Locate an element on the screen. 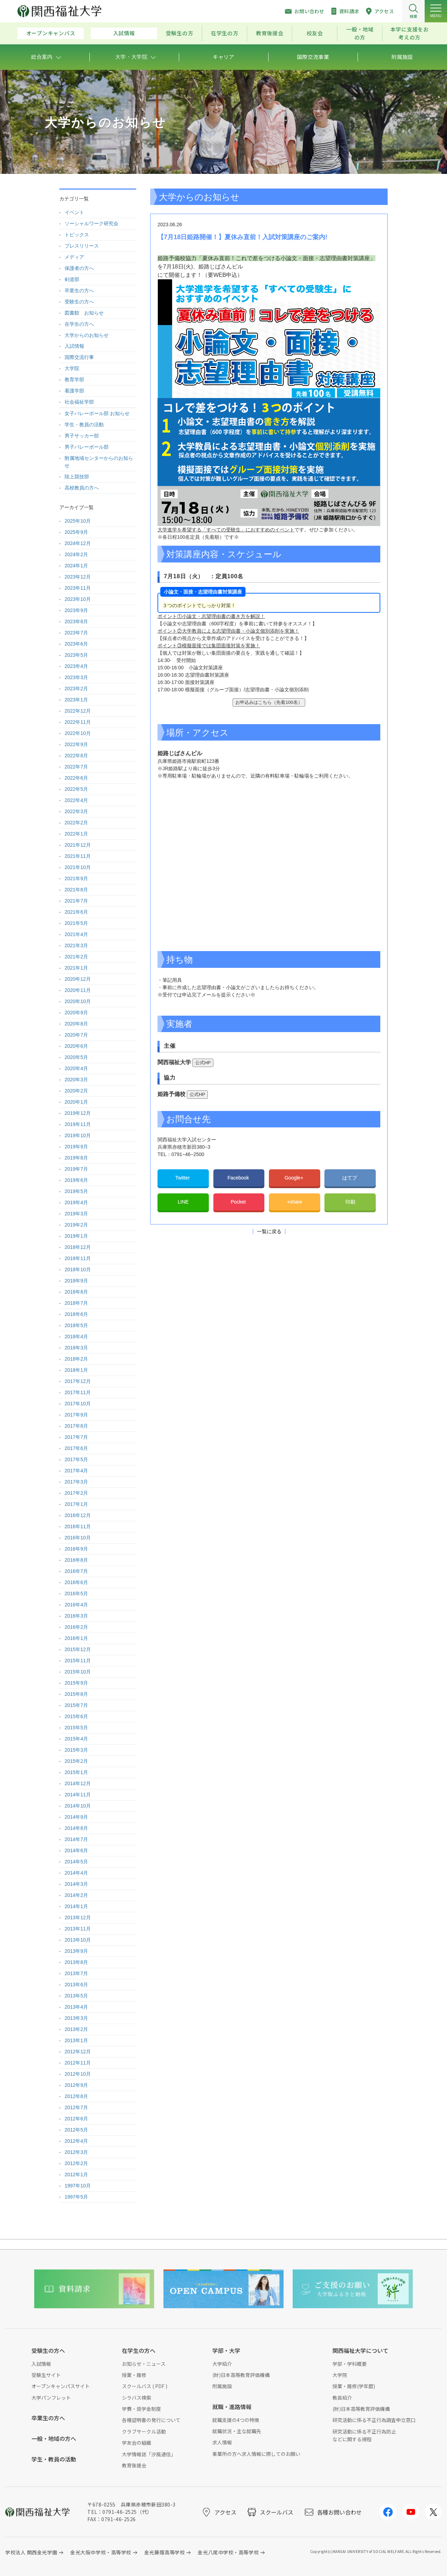 The width and height of the screenshot is (447, 2576). 2019年7月 is located at coordinates (76, 1169).